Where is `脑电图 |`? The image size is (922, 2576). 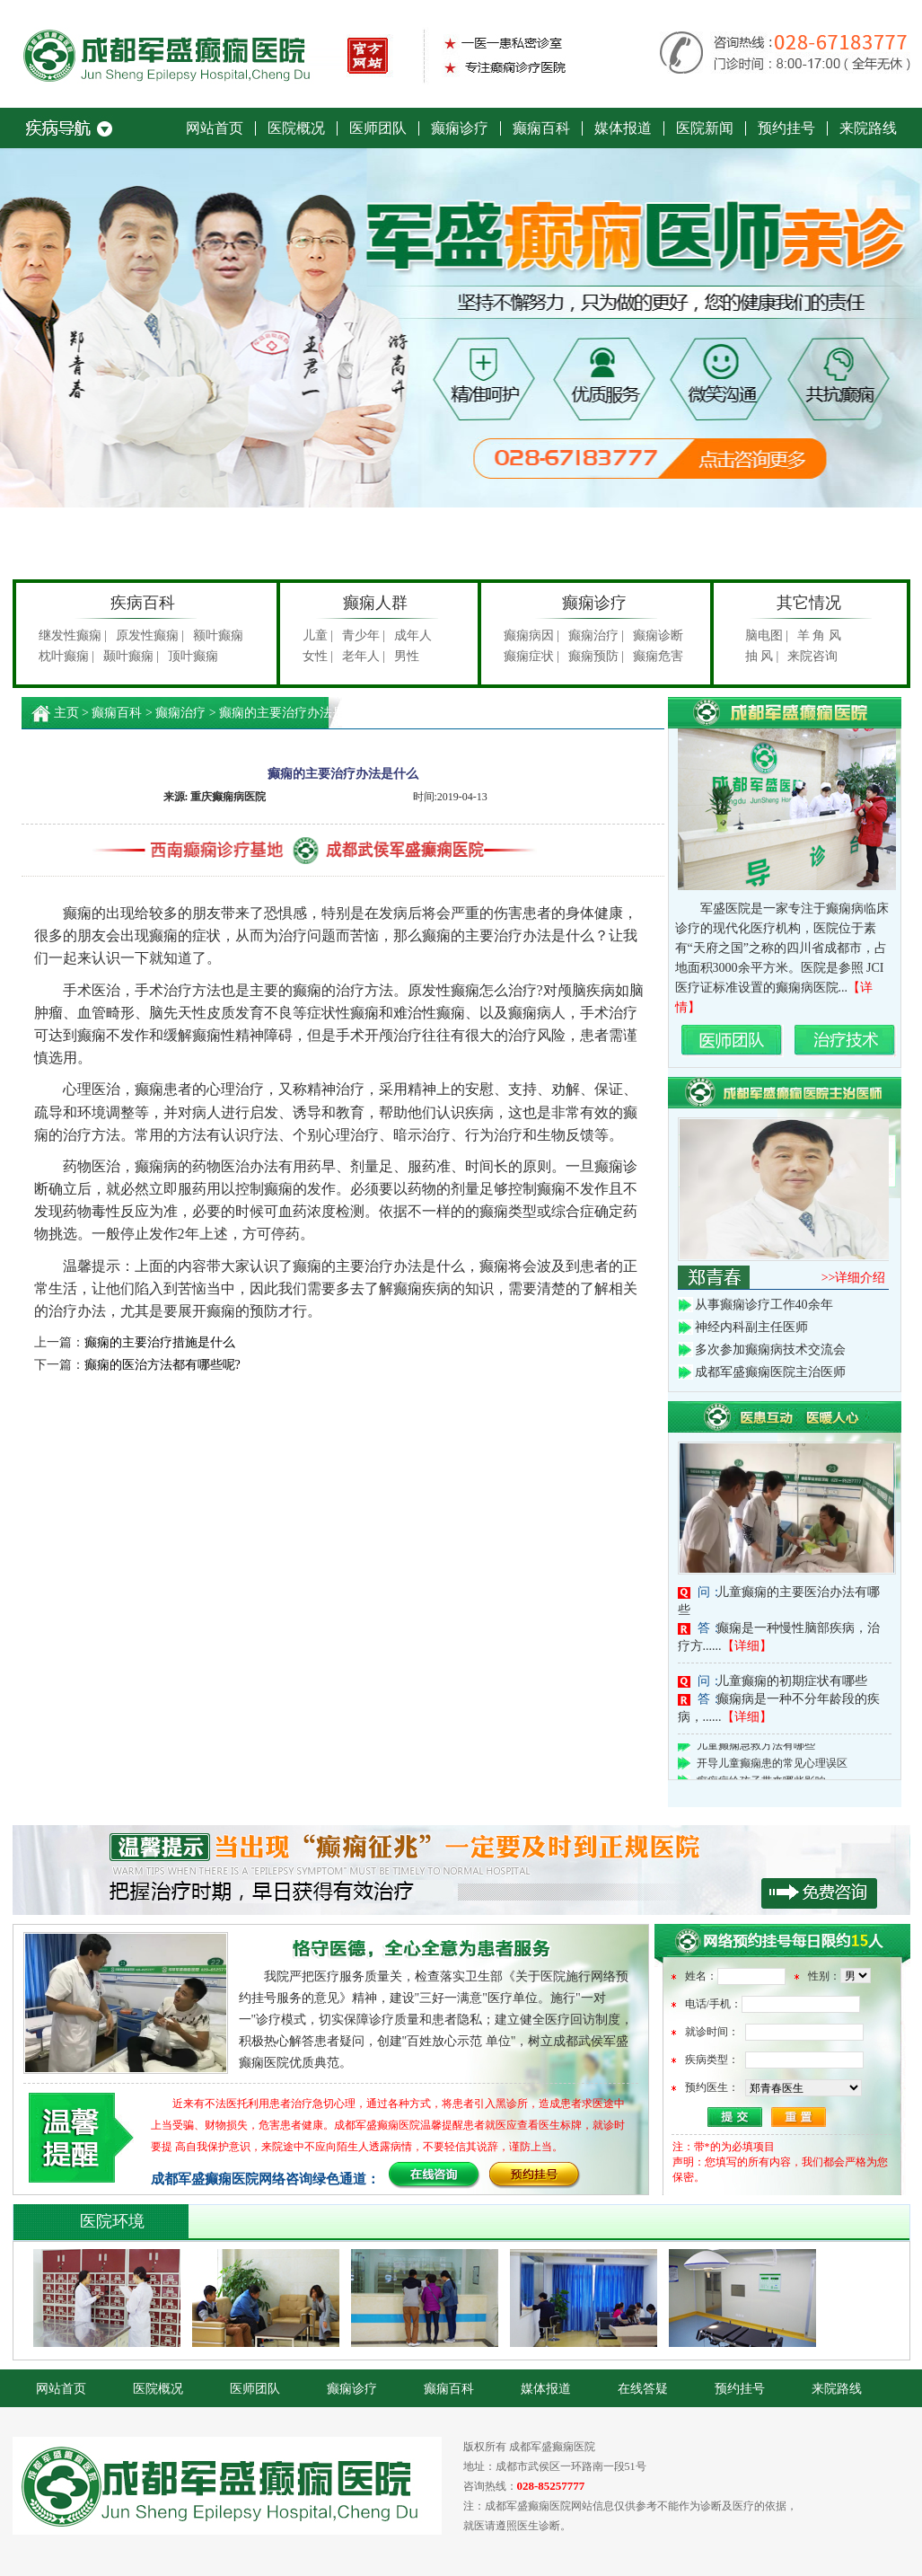 脑电图 | is located at coordinates (766, 635).